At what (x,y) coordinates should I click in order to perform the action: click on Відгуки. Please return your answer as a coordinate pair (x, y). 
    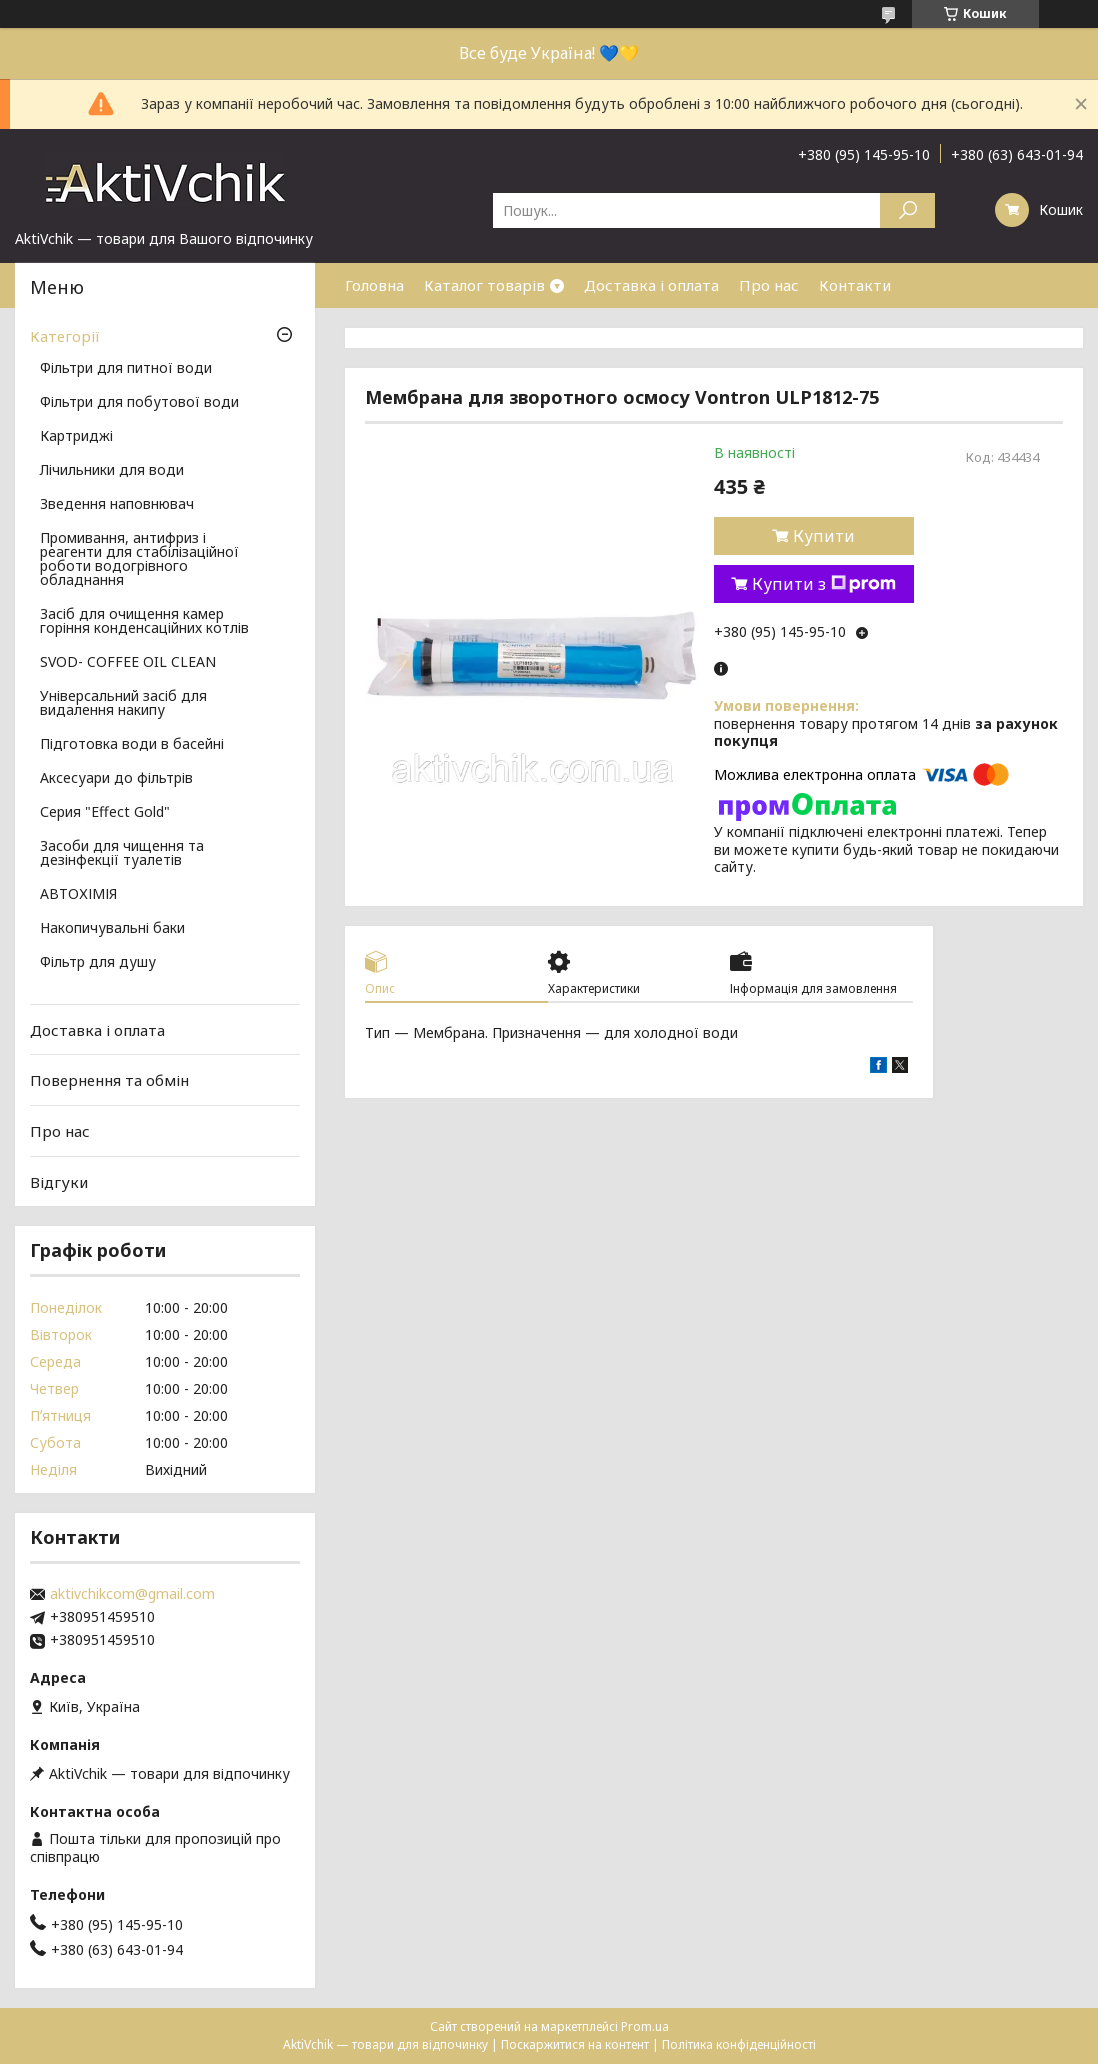
    Looking at the image, I should click on (59, 1181).